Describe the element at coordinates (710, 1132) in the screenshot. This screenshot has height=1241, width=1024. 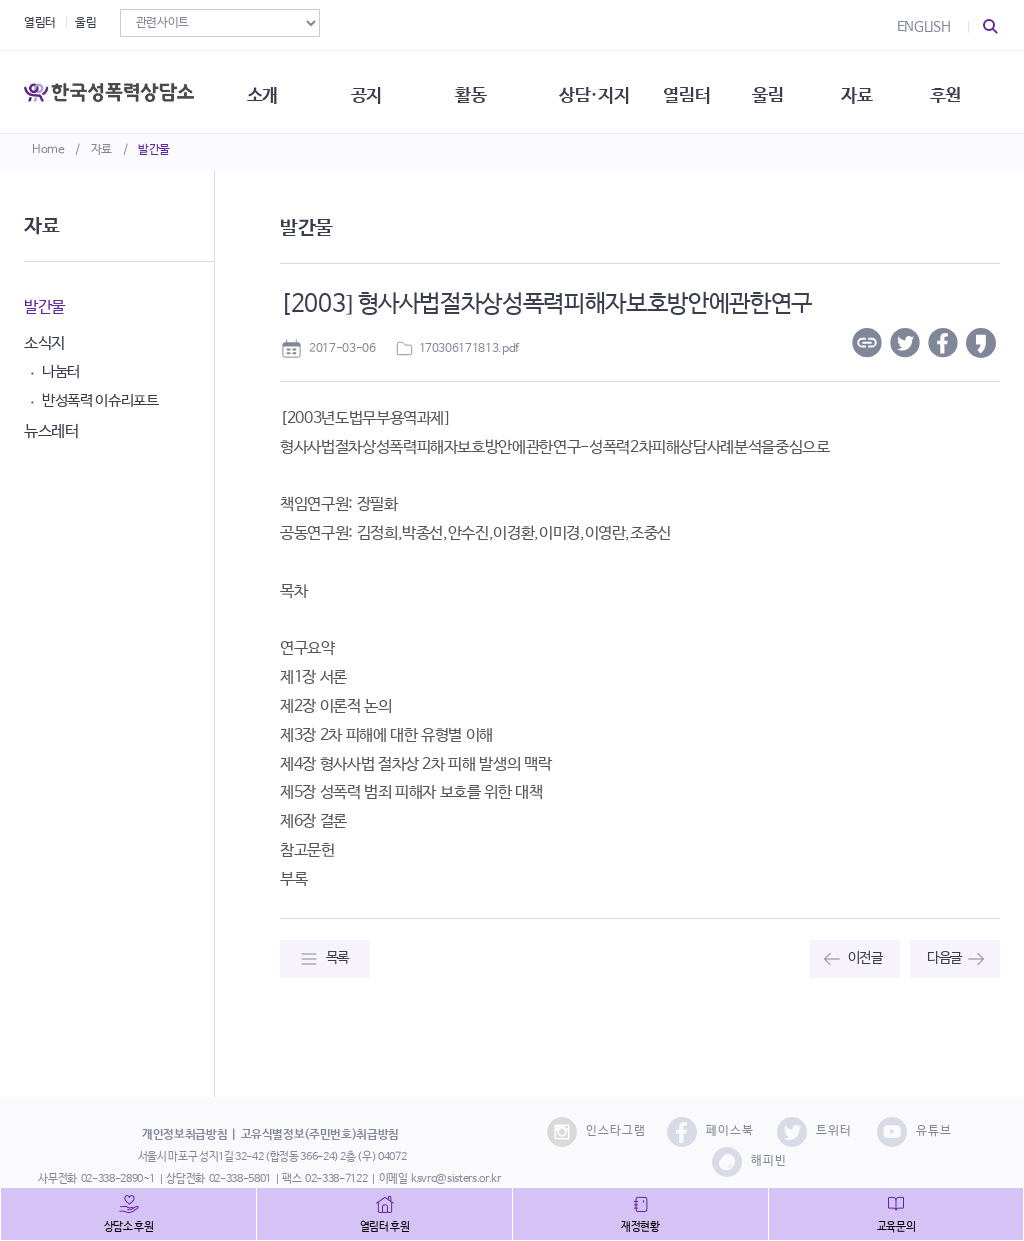
I see `페이스북` at that location.